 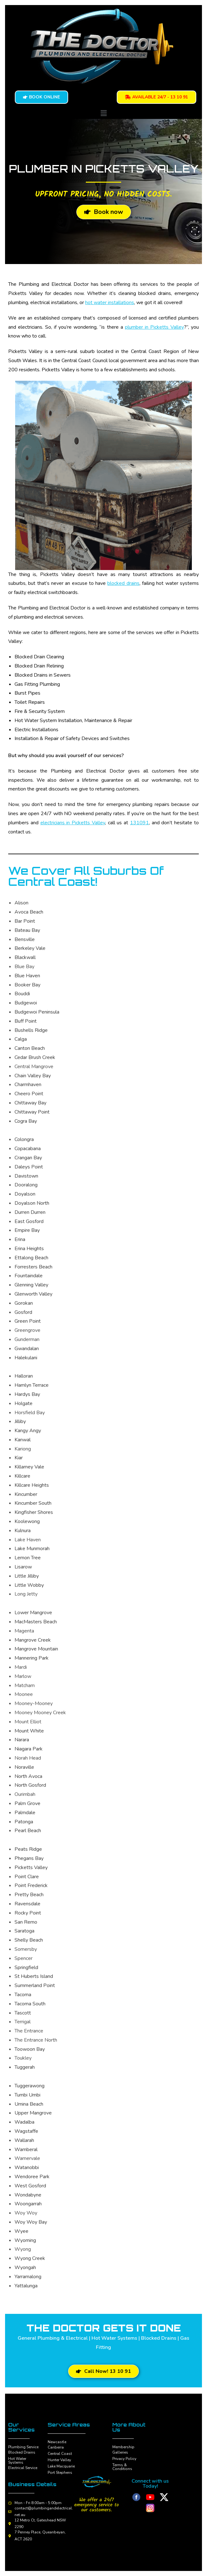 What do you see at coordinates (30, 948) in the screenshot?
I see `Berkeley Vale` at bounding box center [30, 948].